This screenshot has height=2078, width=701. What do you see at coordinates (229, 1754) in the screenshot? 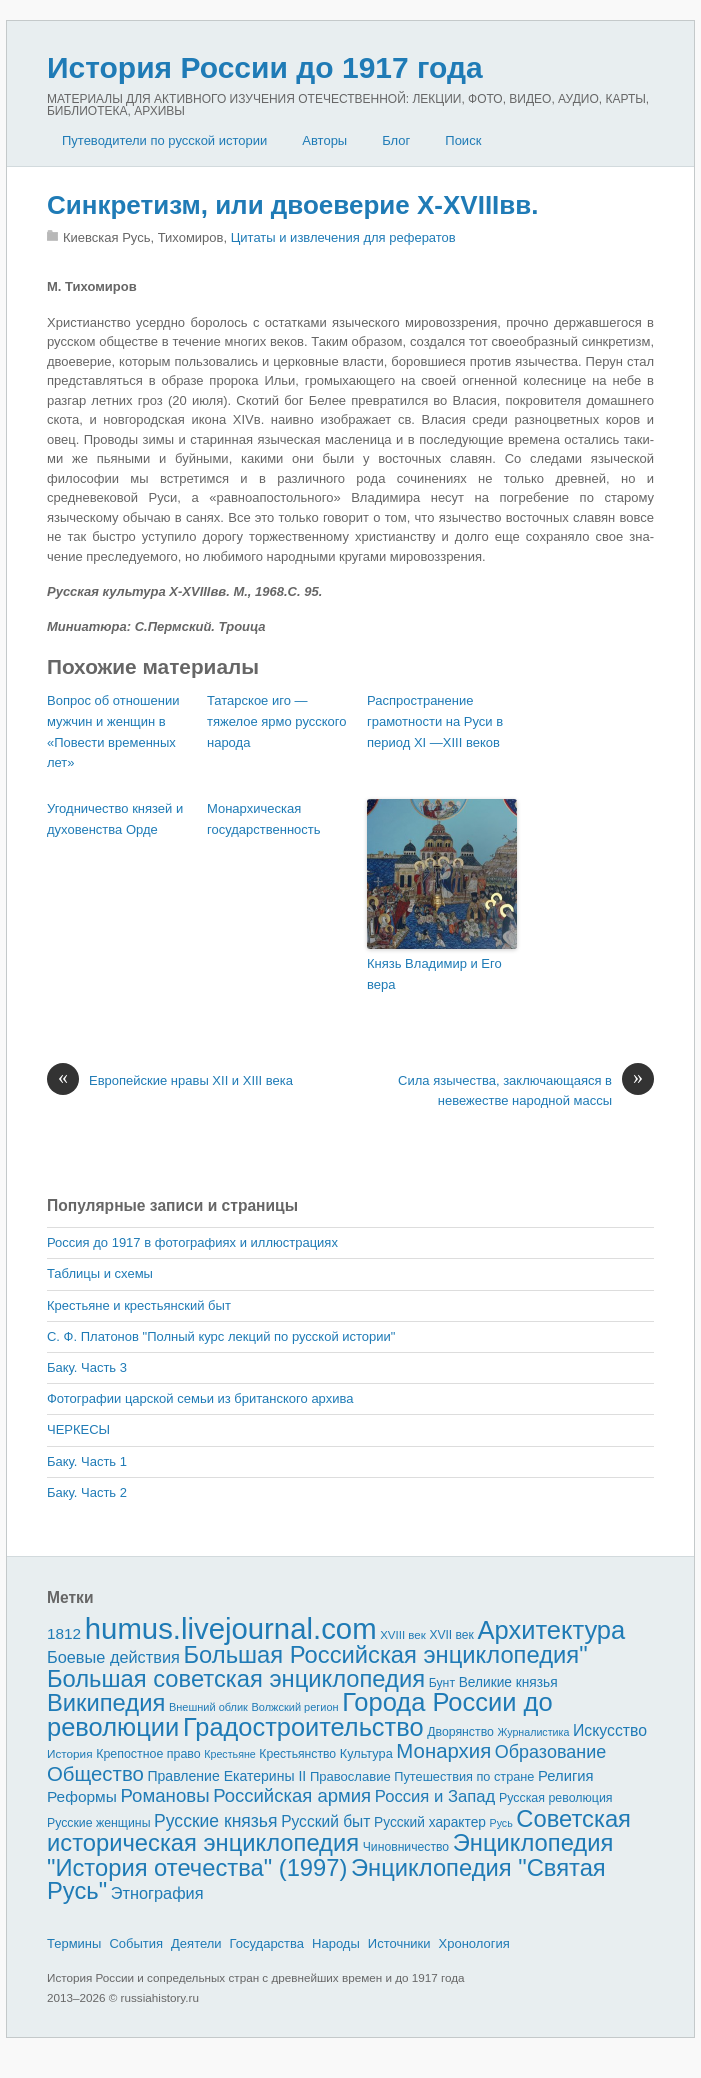
I see `Крестьяне` at bounding box center [229, 1754].